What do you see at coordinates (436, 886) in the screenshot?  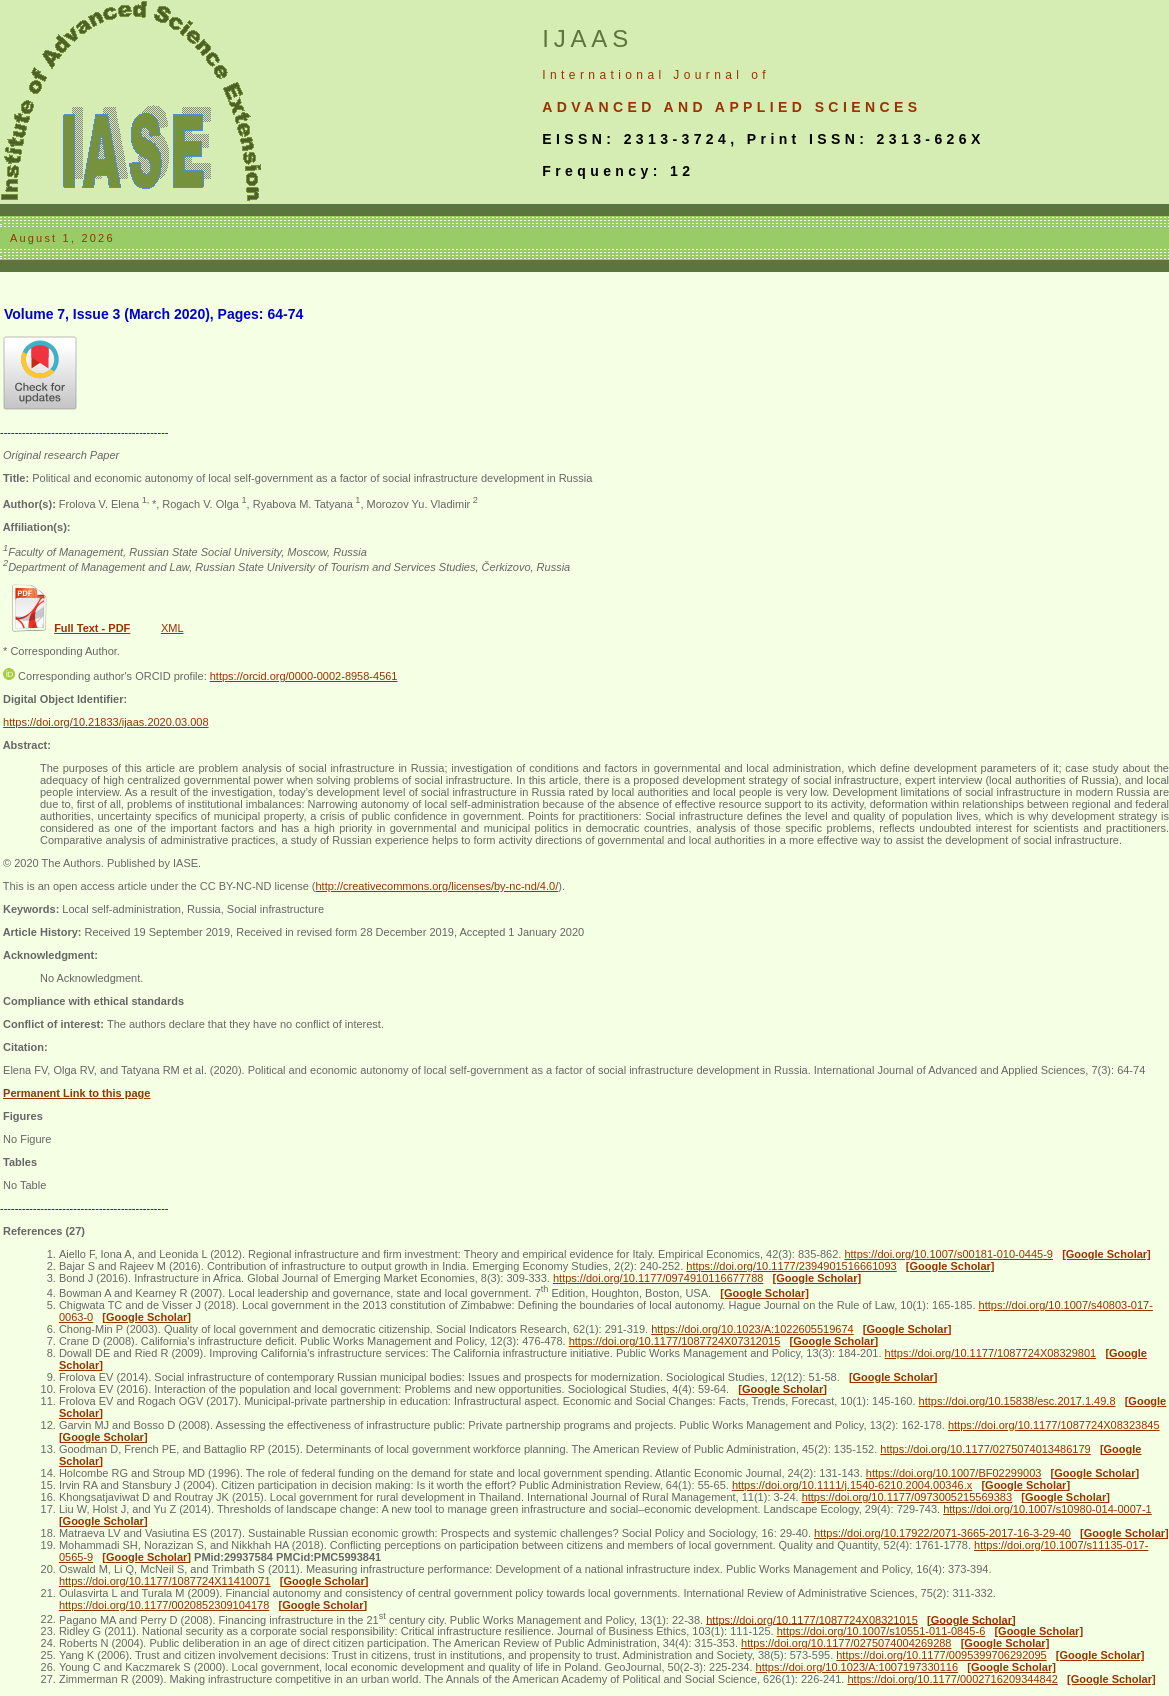 I see `http://creativecommons.org/licenses/by-nc-nd/4.0/` at bounding box center [436, 886].